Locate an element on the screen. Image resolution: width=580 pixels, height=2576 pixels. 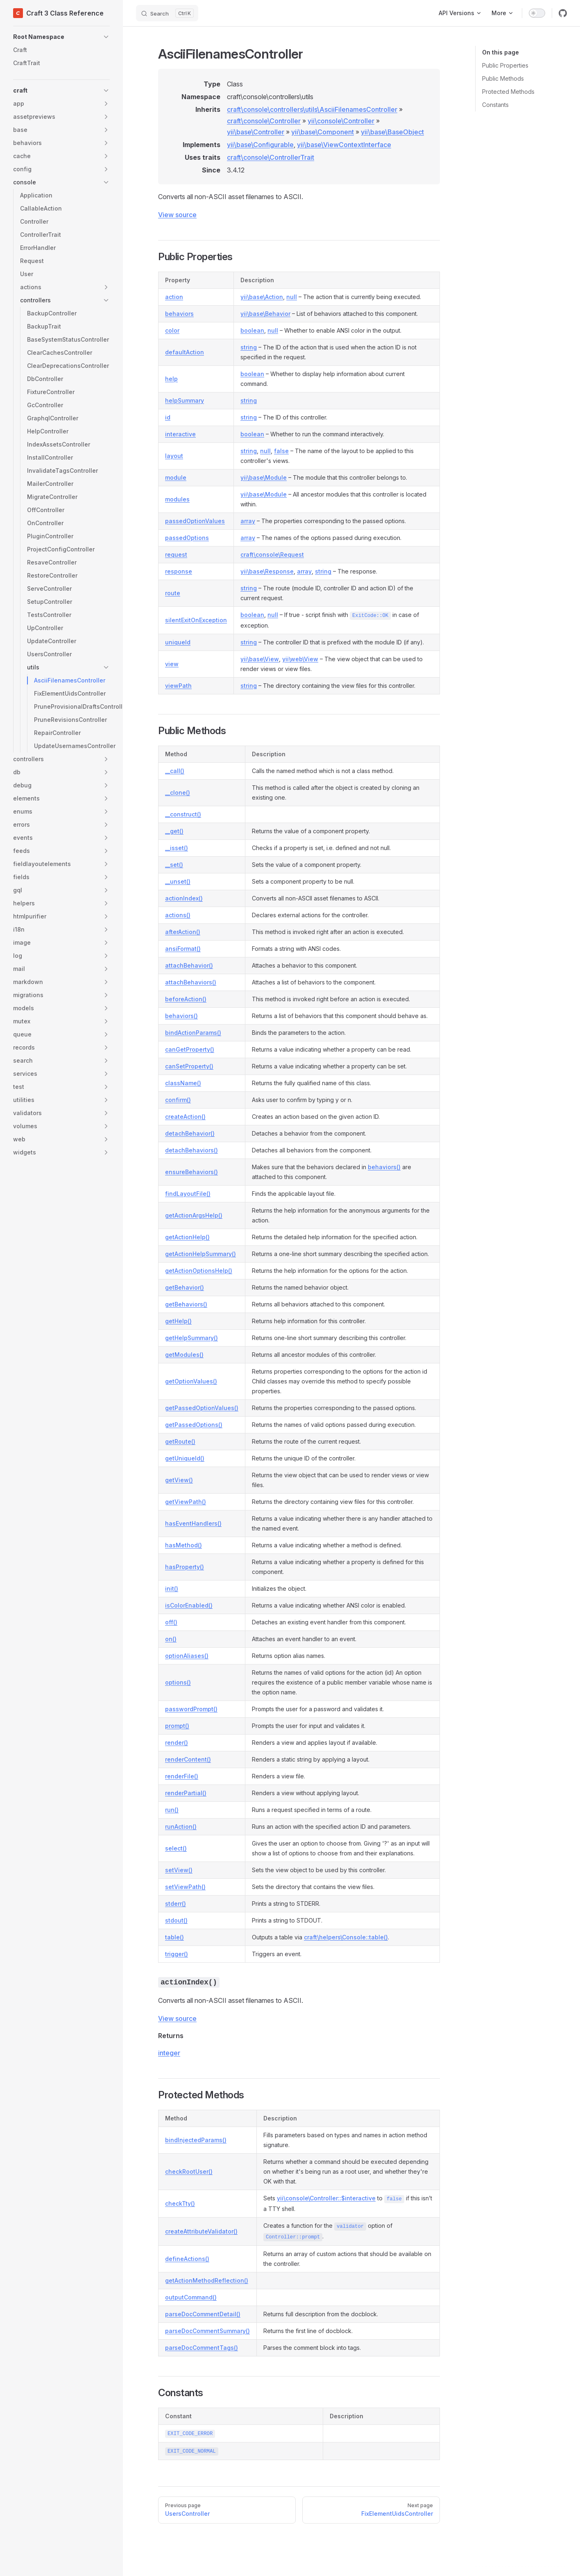
request is located at coordinates (176, 554).